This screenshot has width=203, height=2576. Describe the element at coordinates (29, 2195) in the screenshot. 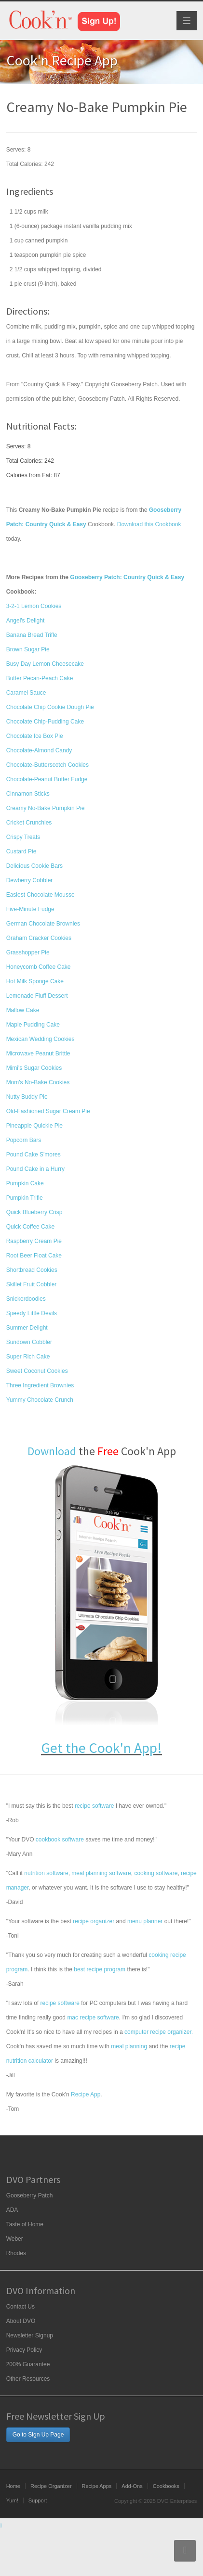

I see `Gooseberry Patch` at that location.